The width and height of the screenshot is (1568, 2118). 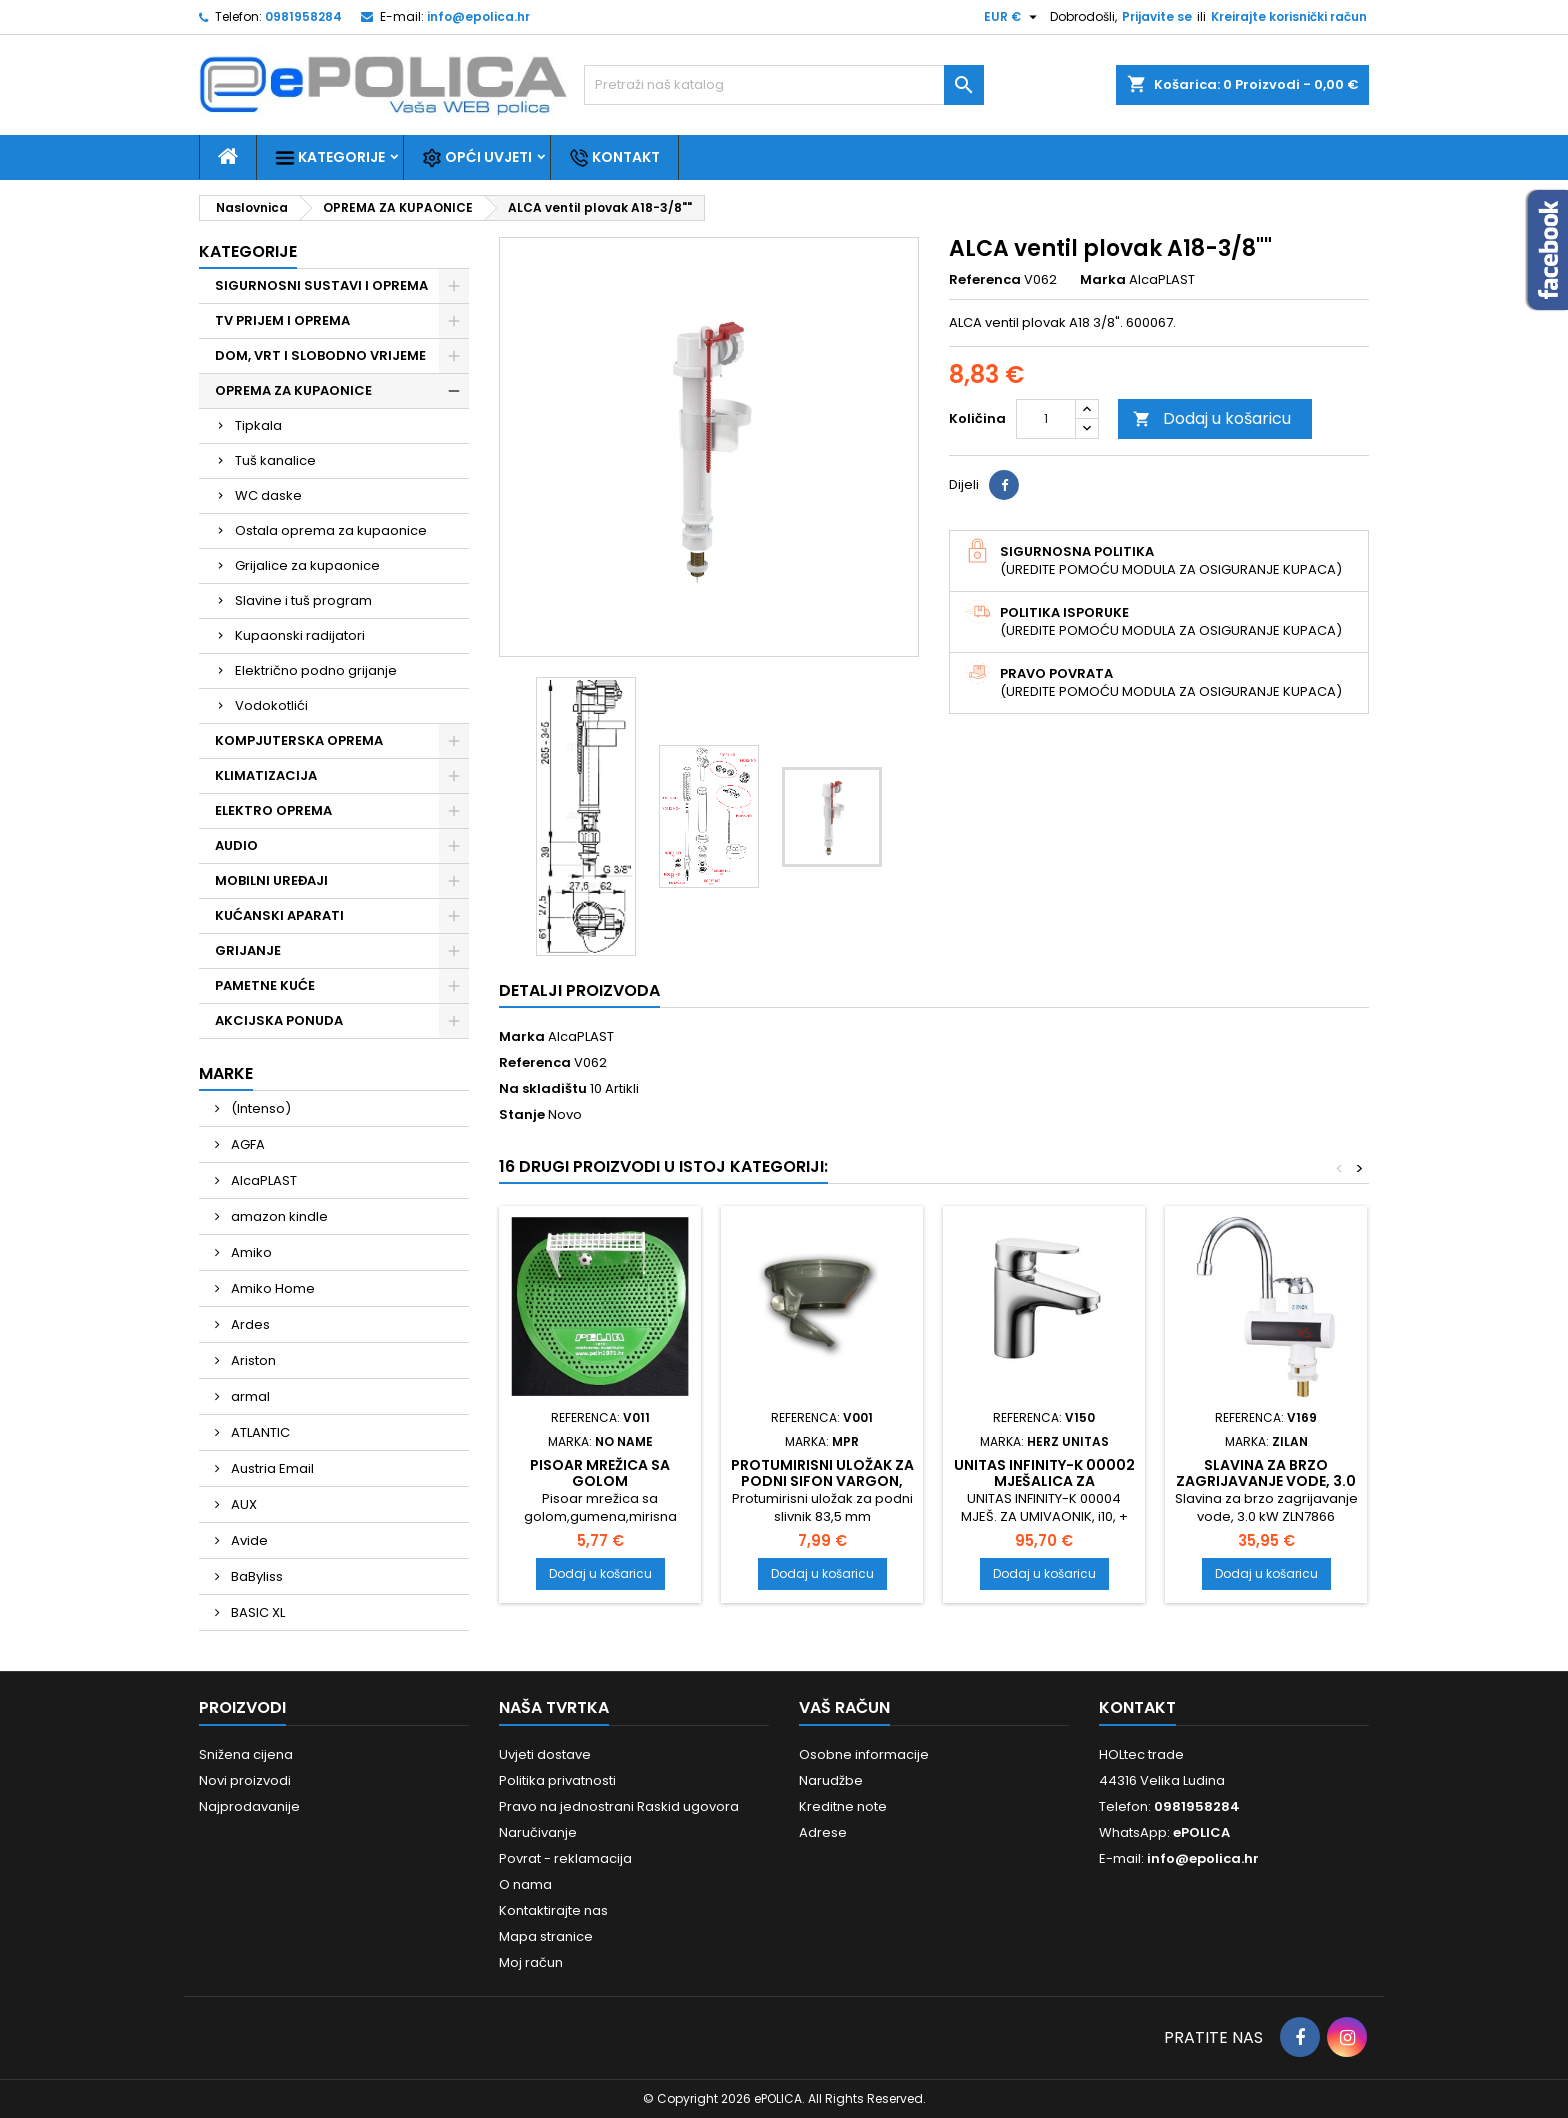 What do you see at coordinates (255, 1576) in the screenshot?
I see `BaByliss` at bounding box center [255, 1576].